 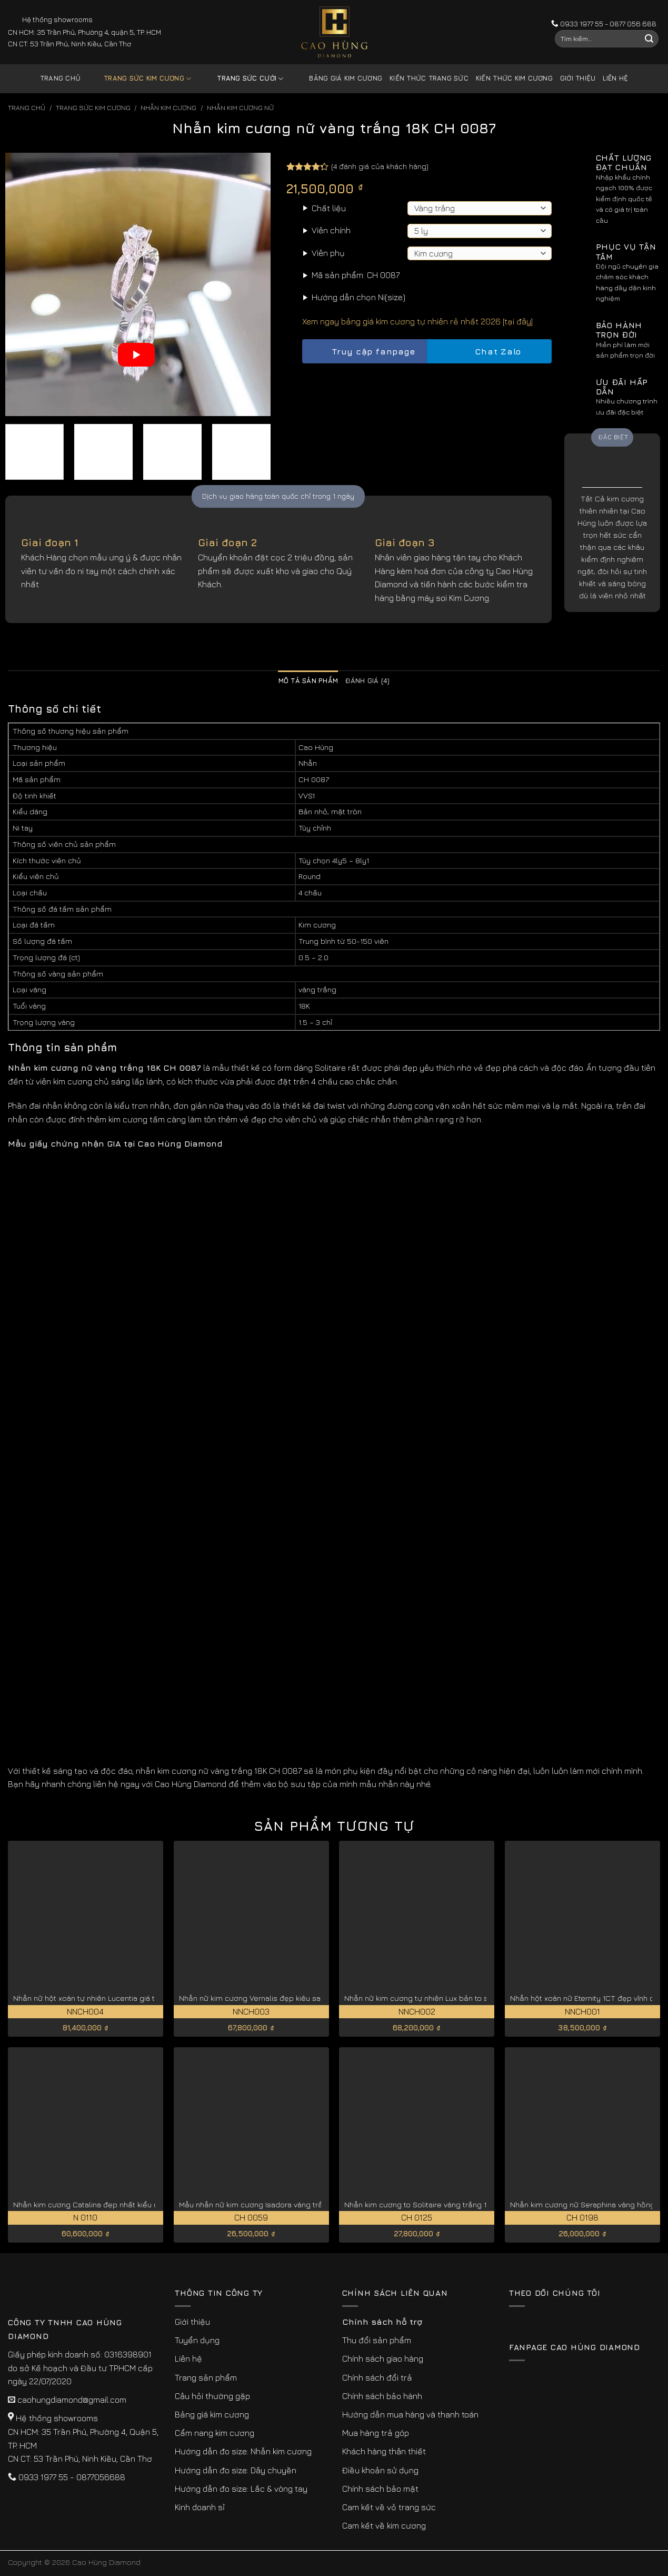 What do you see at coordinates (139, 78) in the screenshot?
I see `Trang sức kim cương` at bounding box center [139, 78].